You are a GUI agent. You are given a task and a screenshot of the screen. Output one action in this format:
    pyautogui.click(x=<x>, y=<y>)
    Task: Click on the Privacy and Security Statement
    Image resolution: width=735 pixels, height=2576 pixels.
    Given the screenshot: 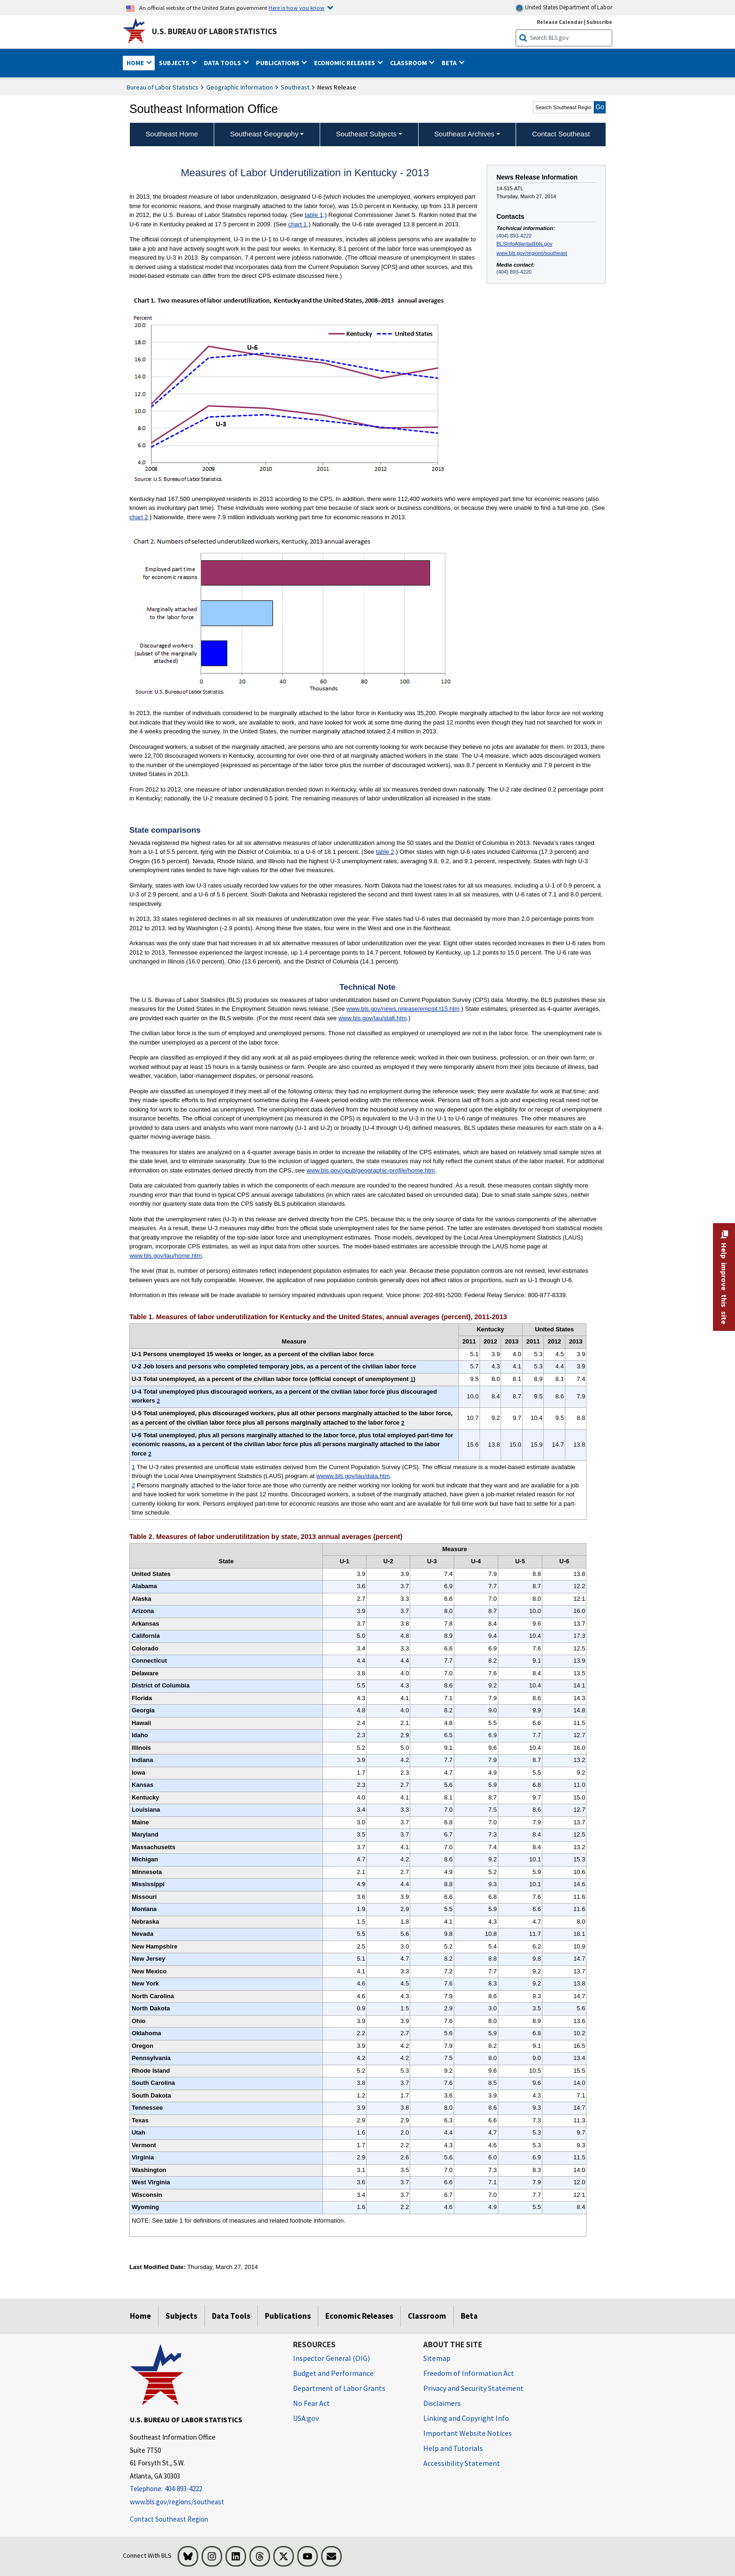 What is the action you would take?
    pyautogui.click(x=473, y=2388)
    